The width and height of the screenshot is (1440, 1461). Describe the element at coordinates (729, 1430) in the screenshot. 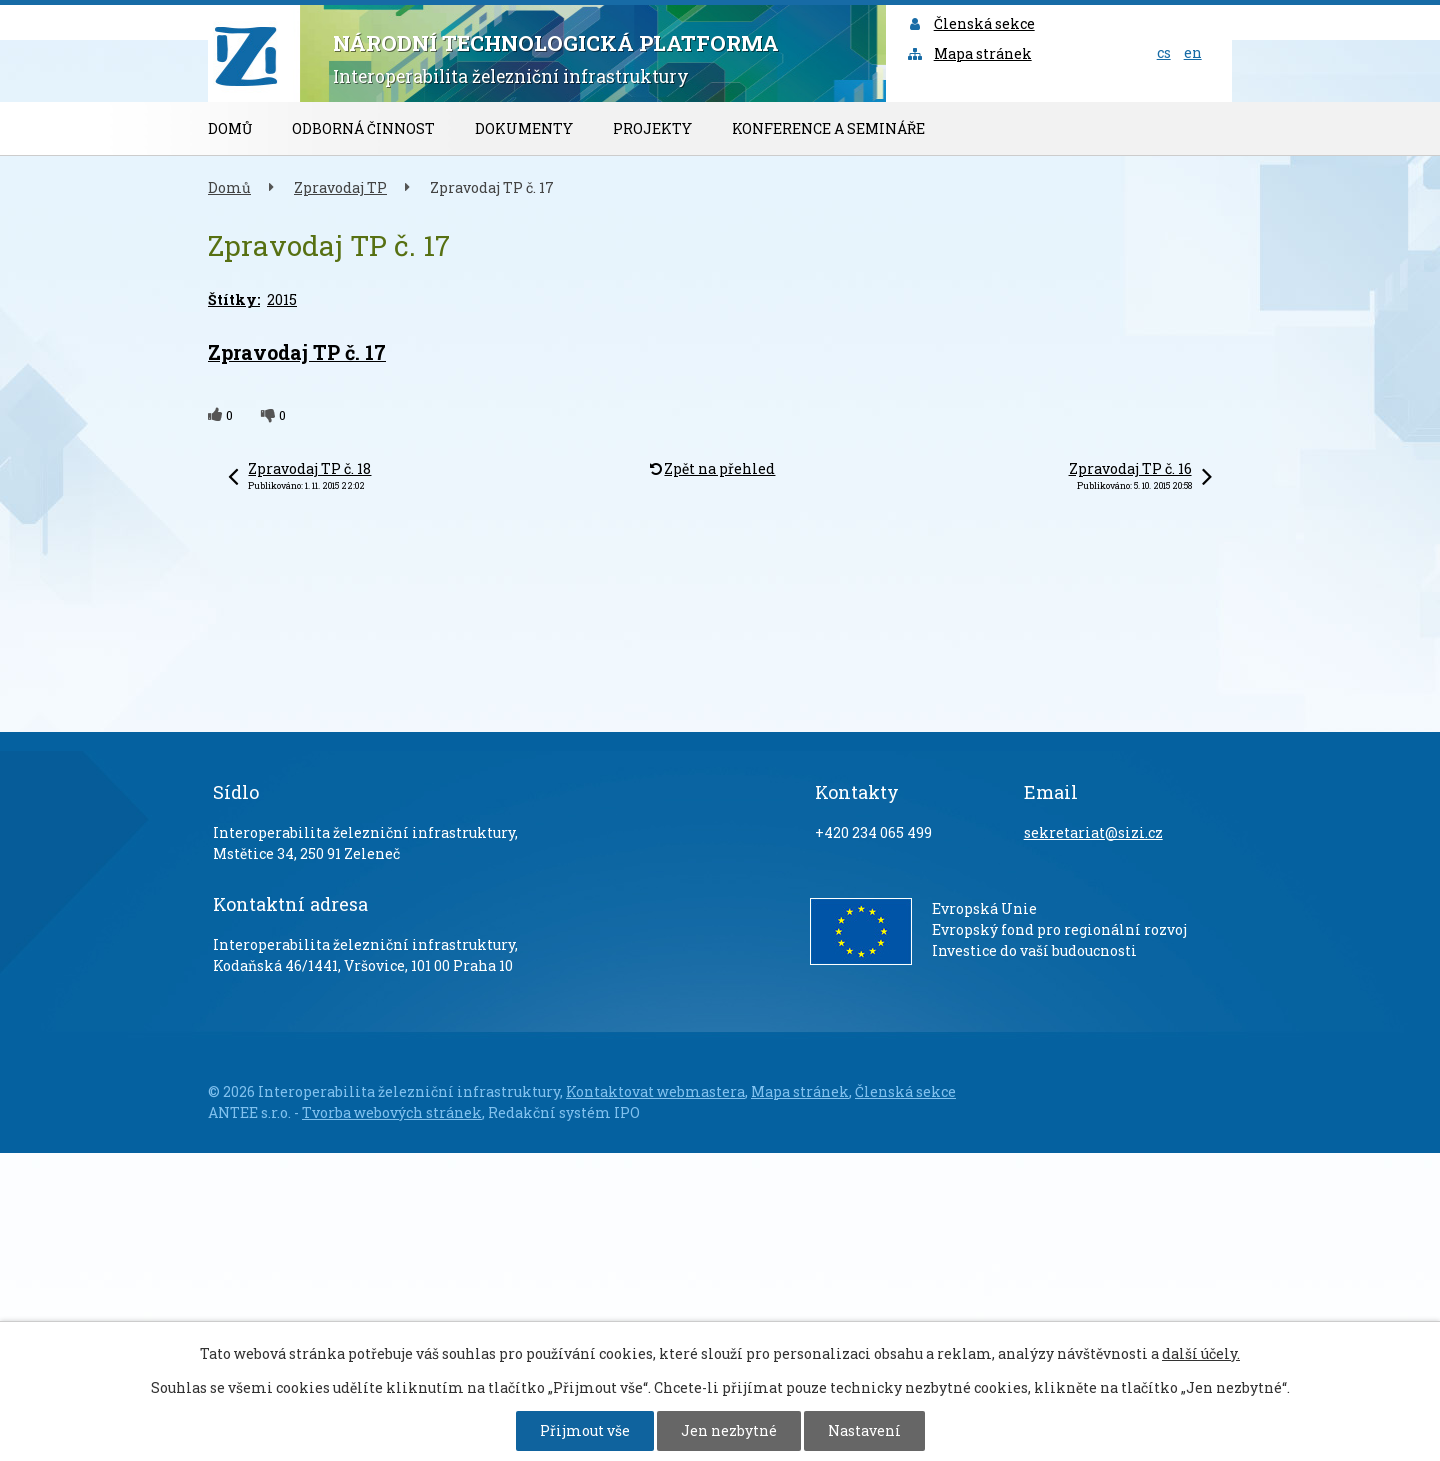

I see `Jen nezbytné` at that location.